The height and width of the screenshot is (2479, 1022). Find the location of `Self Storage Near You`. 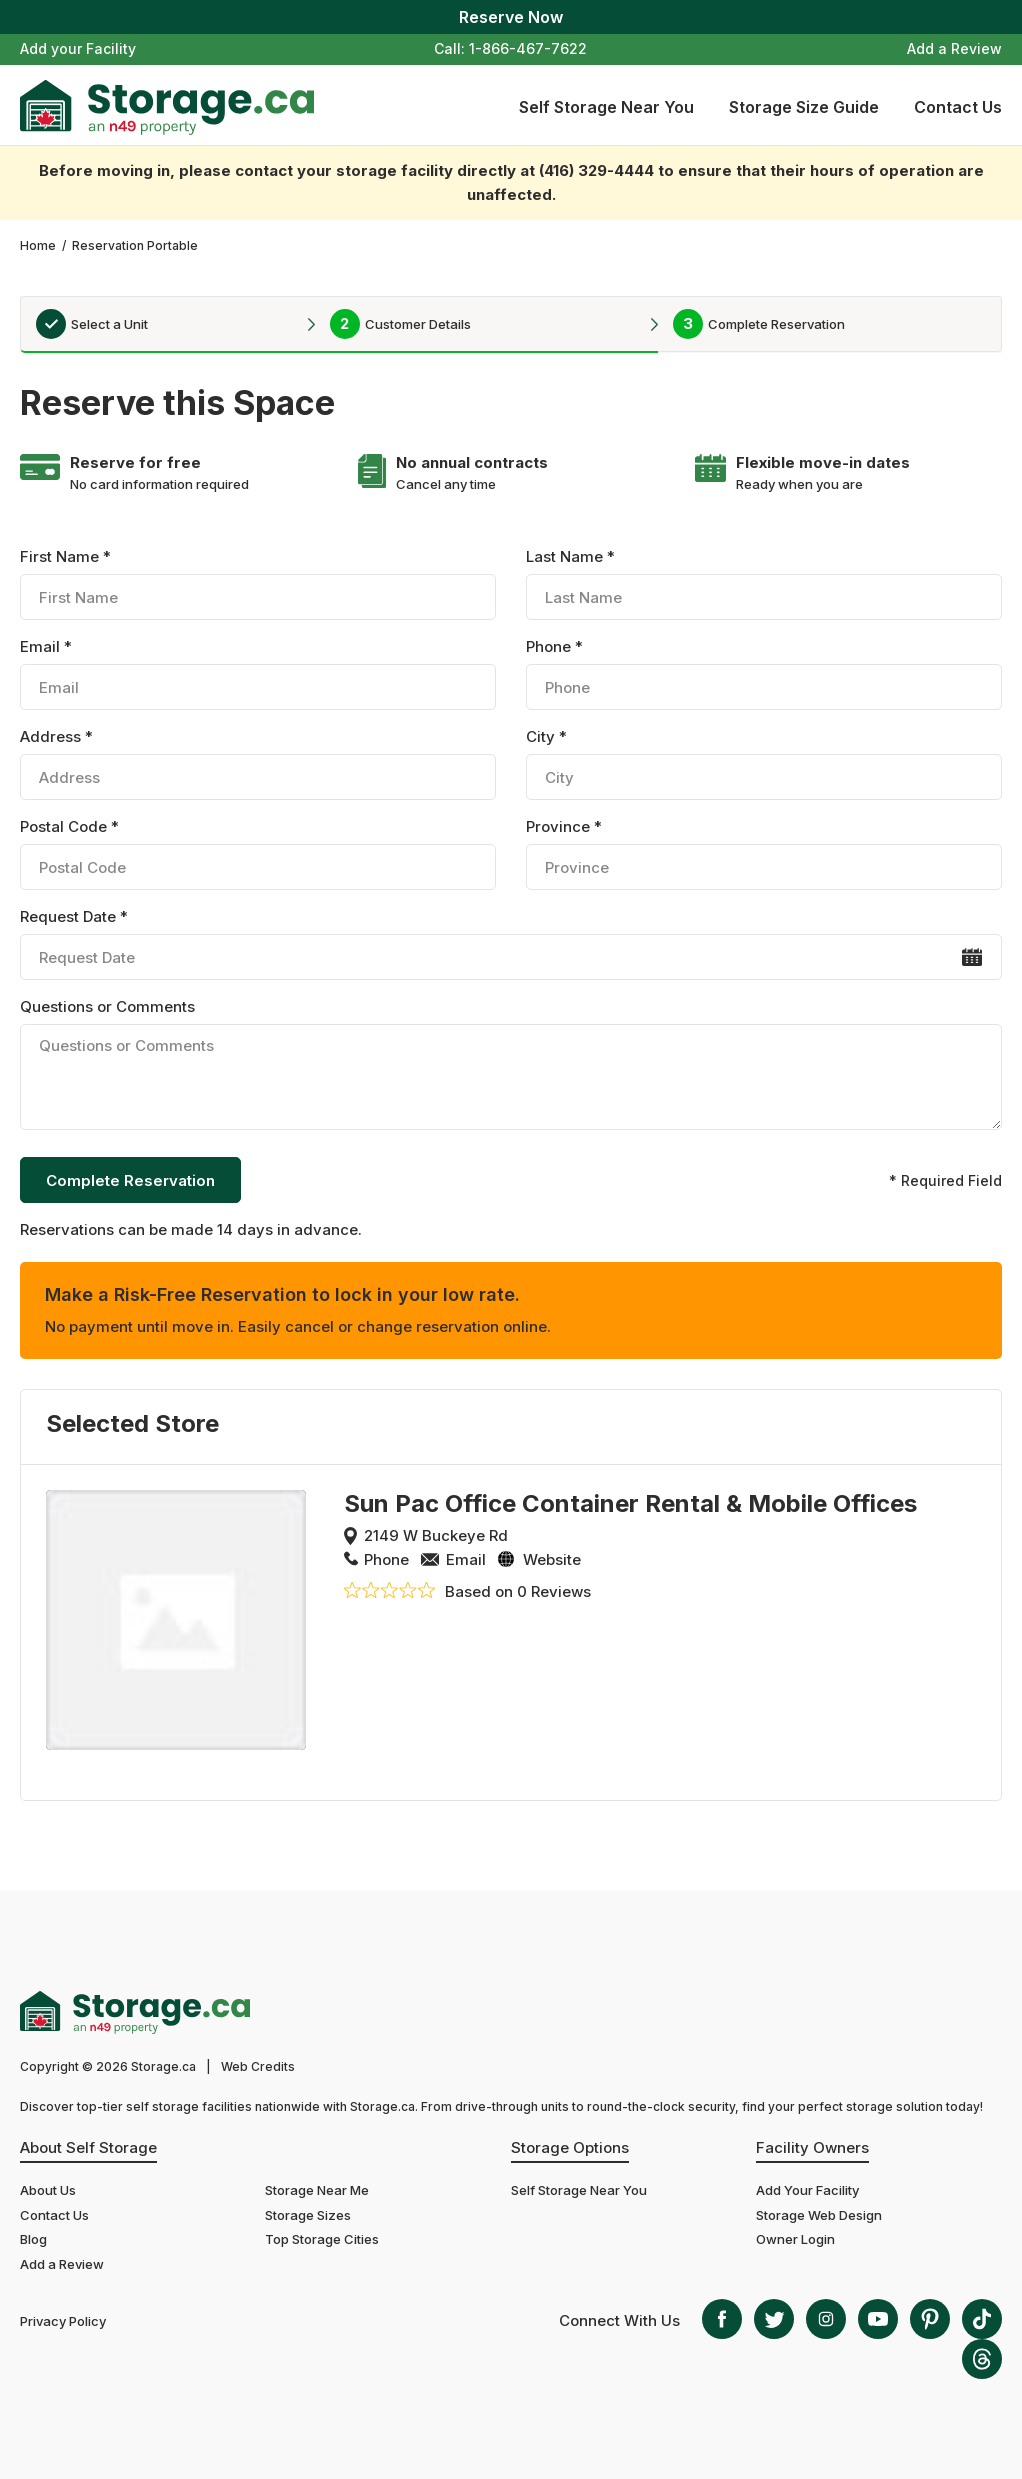

Self Storage Near You is located at coordinates (606, 107).